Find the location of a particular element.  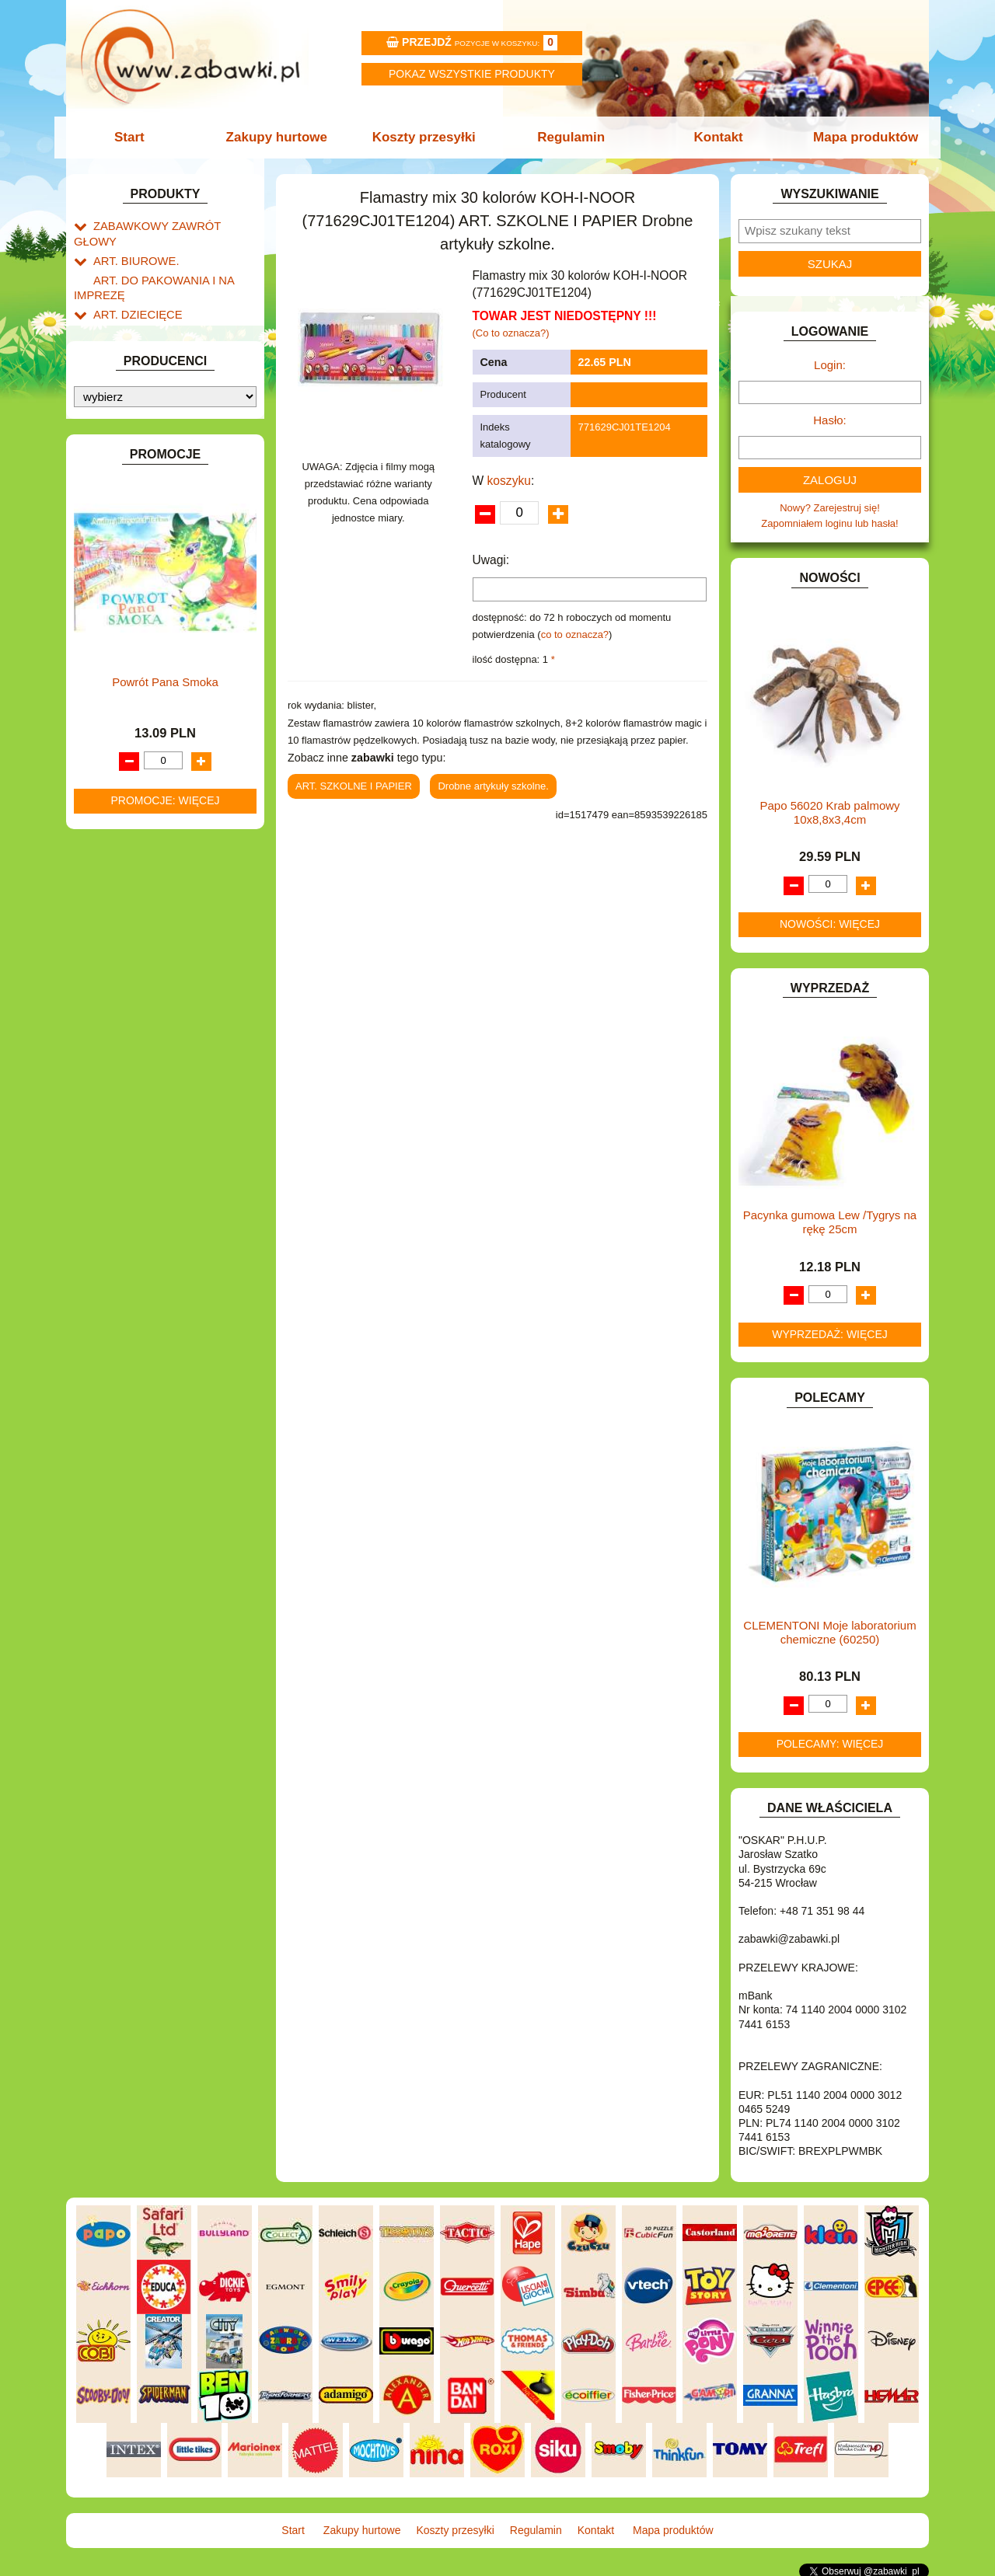

KSIĄŻKI, KSIĄŻECZKI I KOLOROWANKI is located at coordinates (138, 685).